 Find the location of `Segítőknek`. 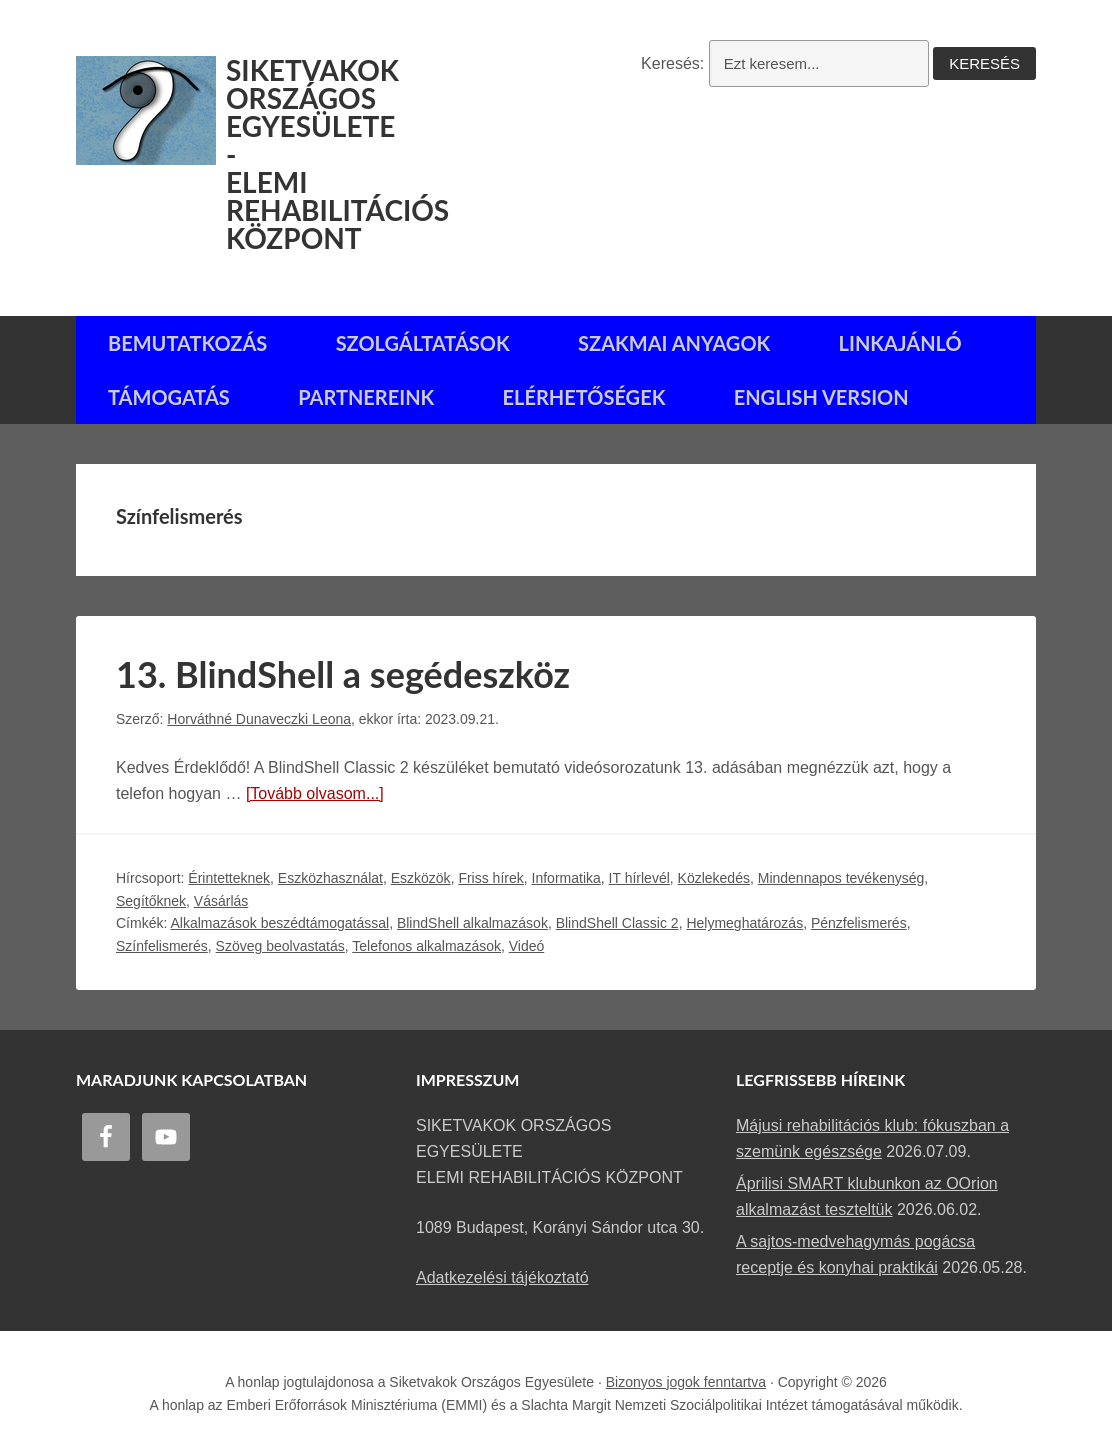

Segítőknek is located at coordinates (151, 901).